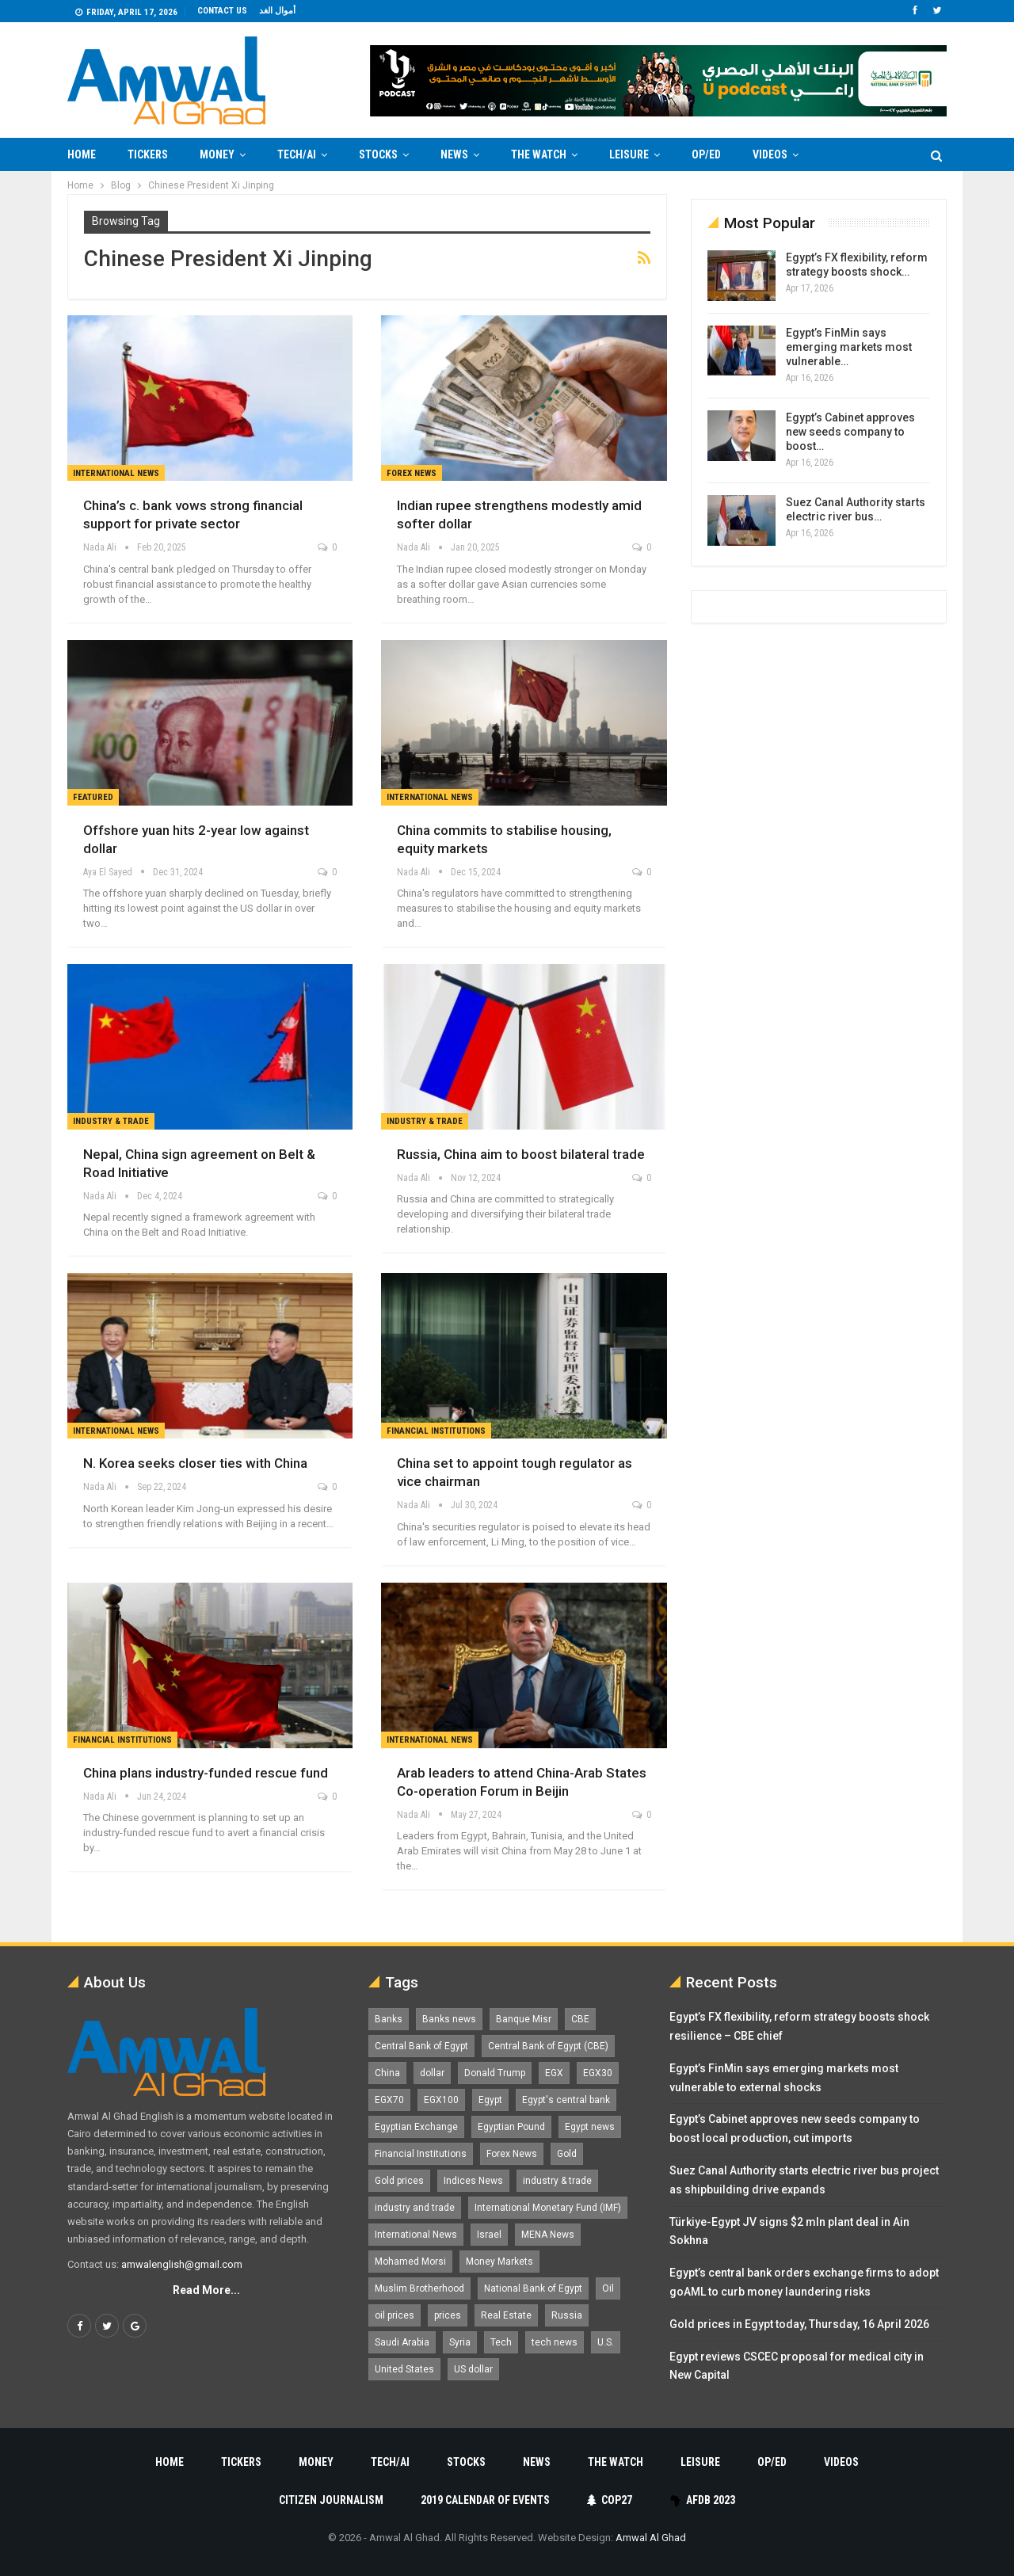 Image resolution: width=1014 pixels, height=2576 pixels. What do you see at coordinates (81, 154) in the screenshot?
I see `Home` at bounding box center [81, 154].